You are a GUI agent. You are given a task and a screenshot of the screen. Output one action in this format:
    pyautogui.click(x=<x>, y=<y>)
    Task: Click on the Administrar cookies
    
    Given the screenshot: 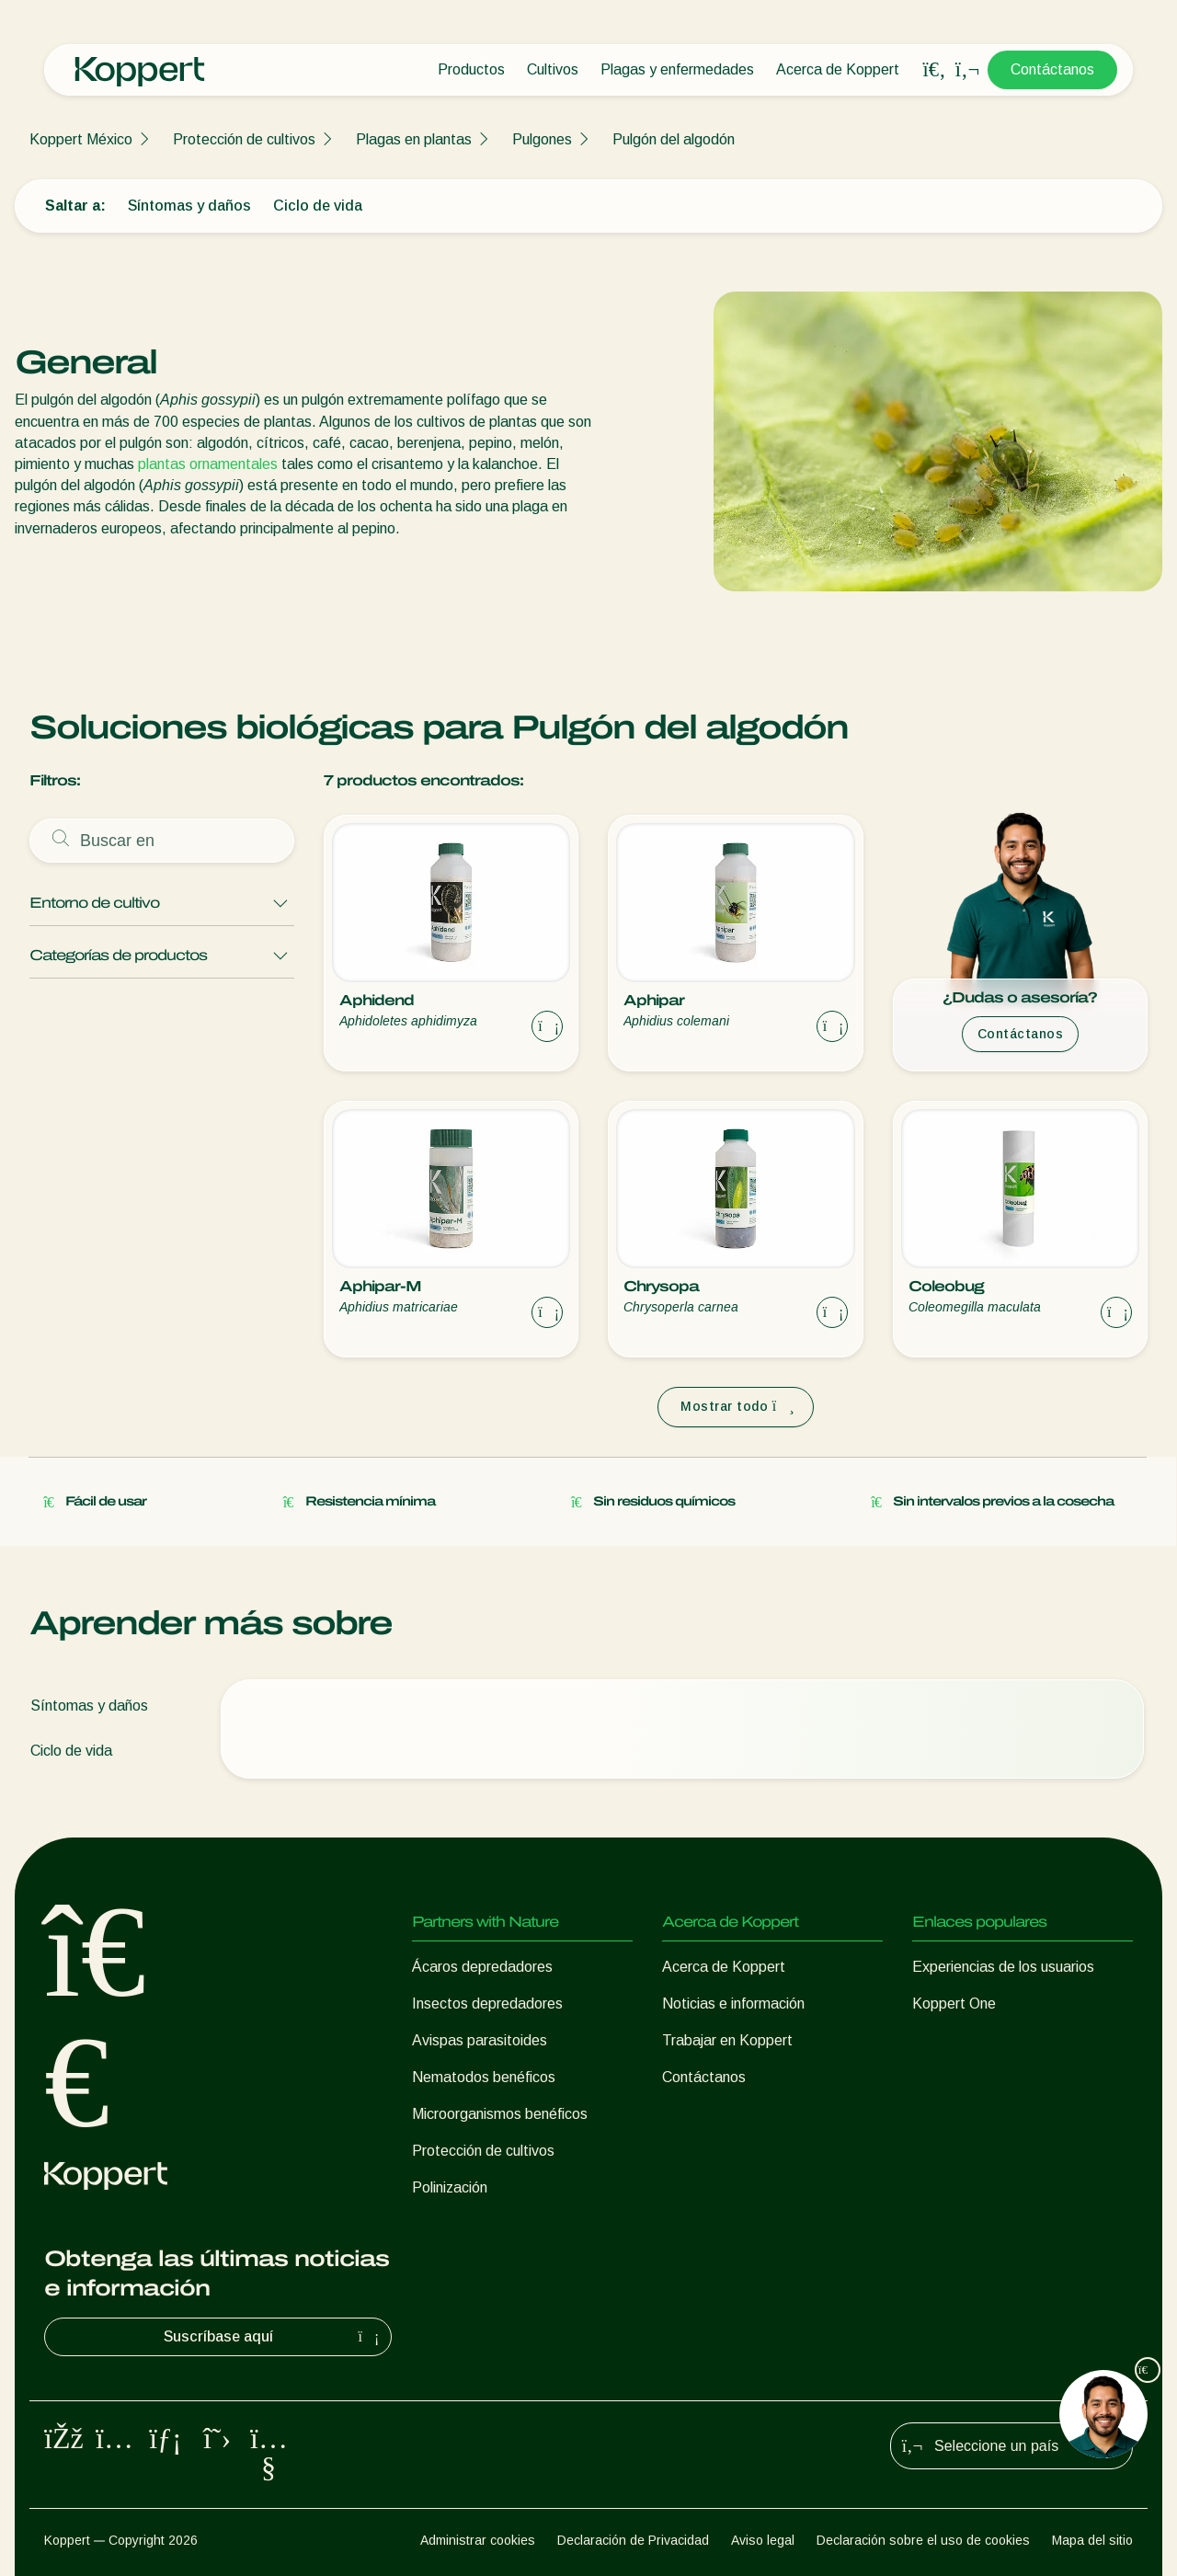 What is the action you would take?
    pyautogui.click(x=477, y=2540)
    